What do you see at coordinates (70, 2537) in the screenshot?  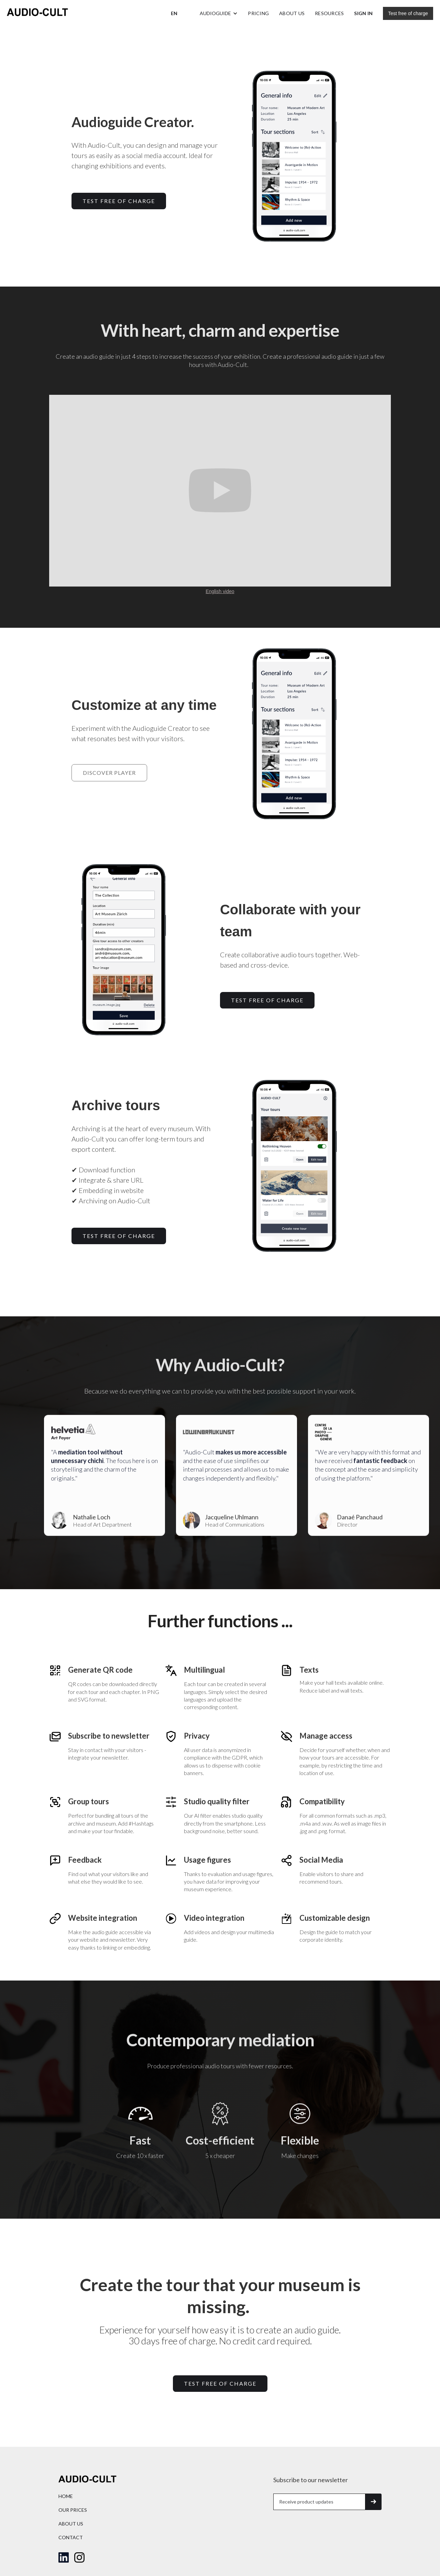 I see `Contact` at bounding box center [70, 2537].